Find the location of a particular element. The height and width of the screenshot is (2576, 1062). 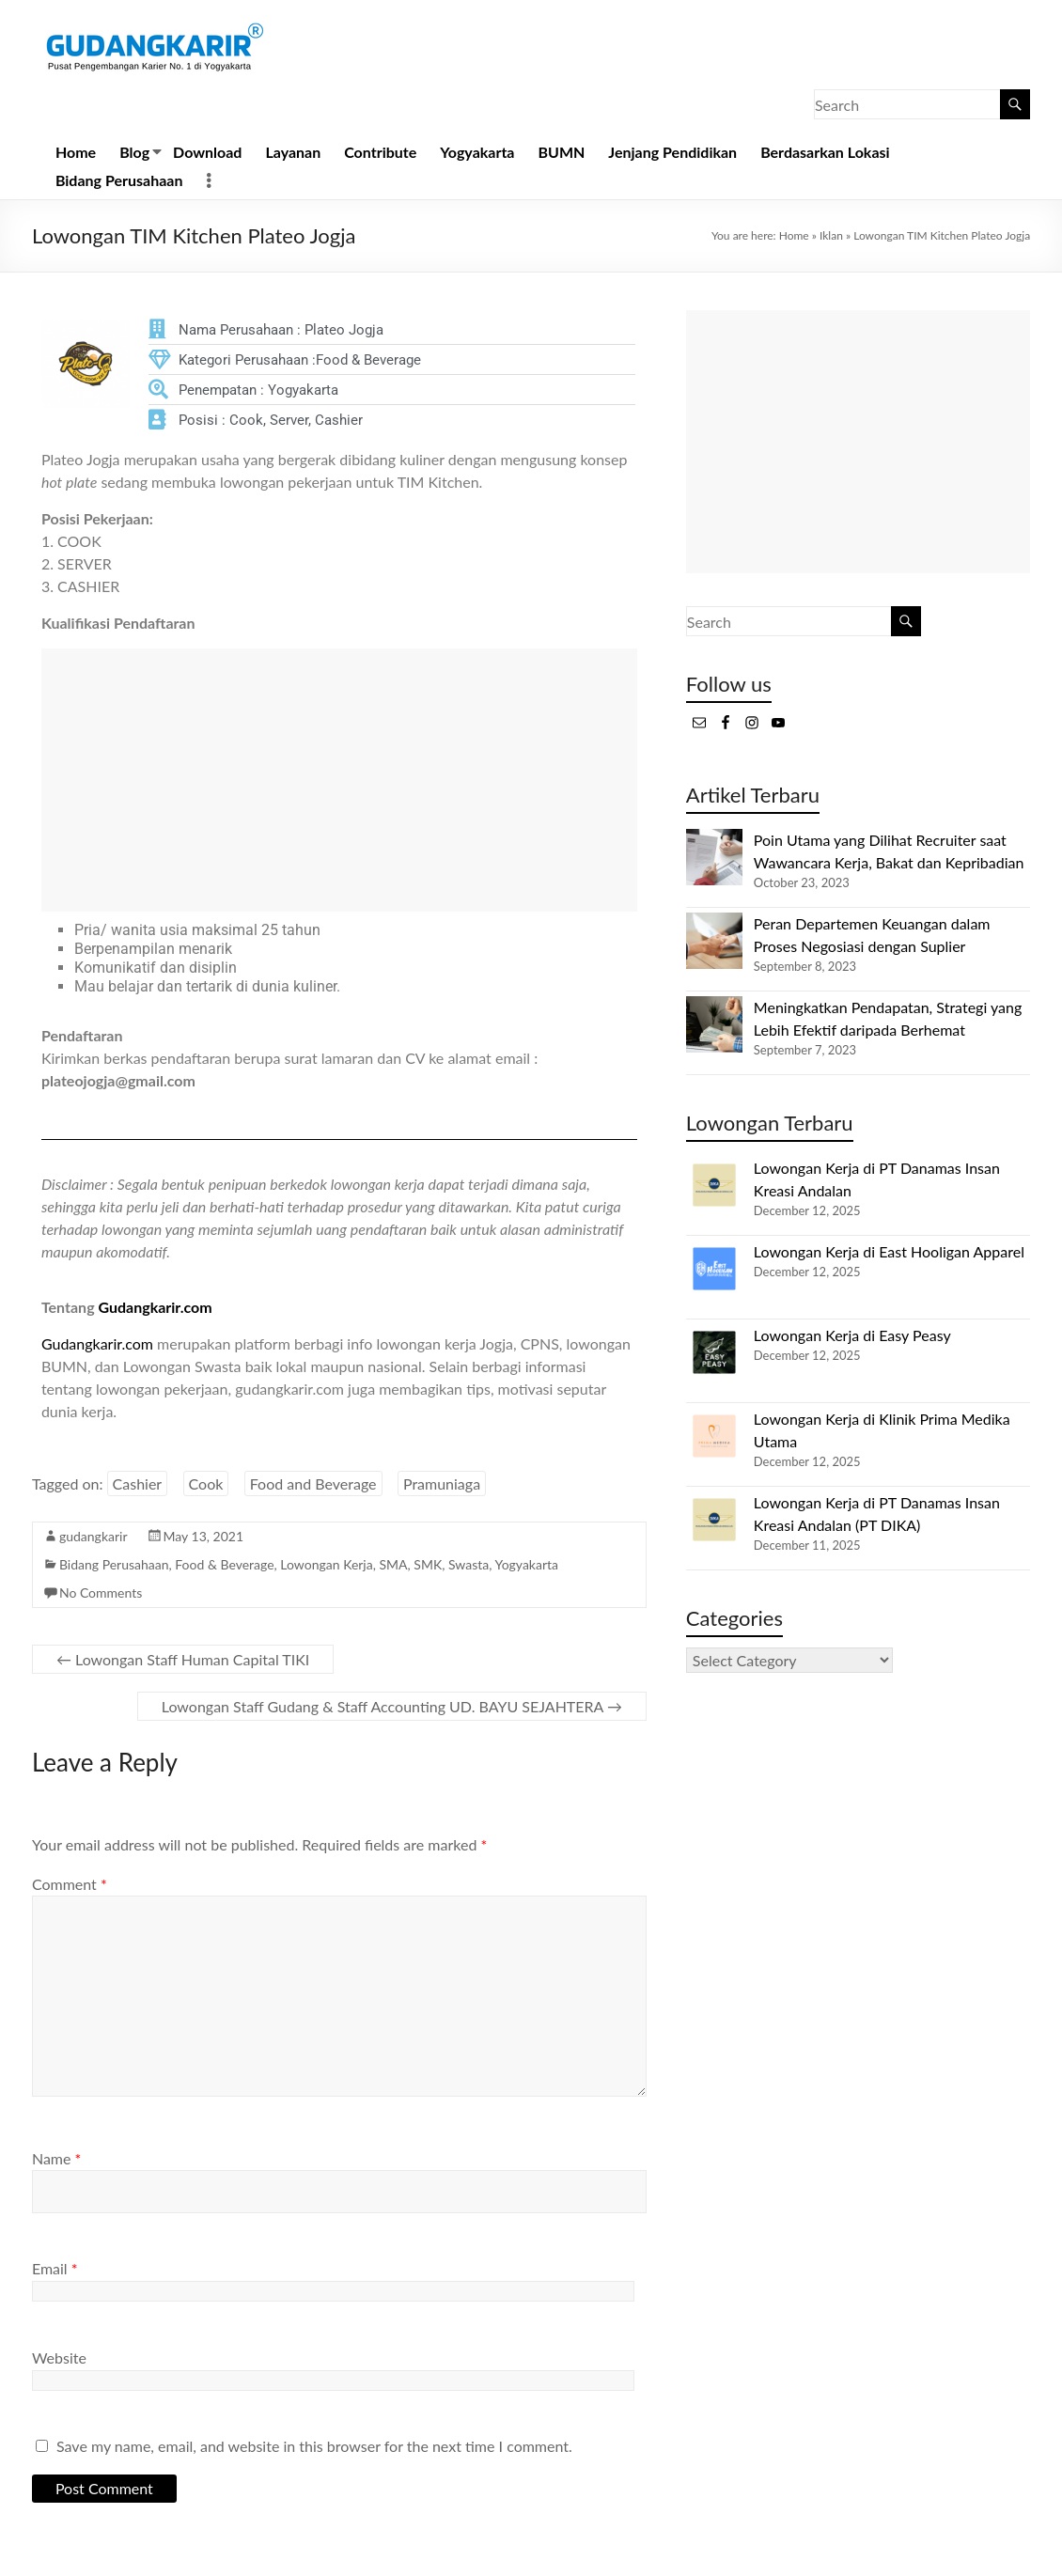

[Advertisement] is located at coordinates (339, 780).